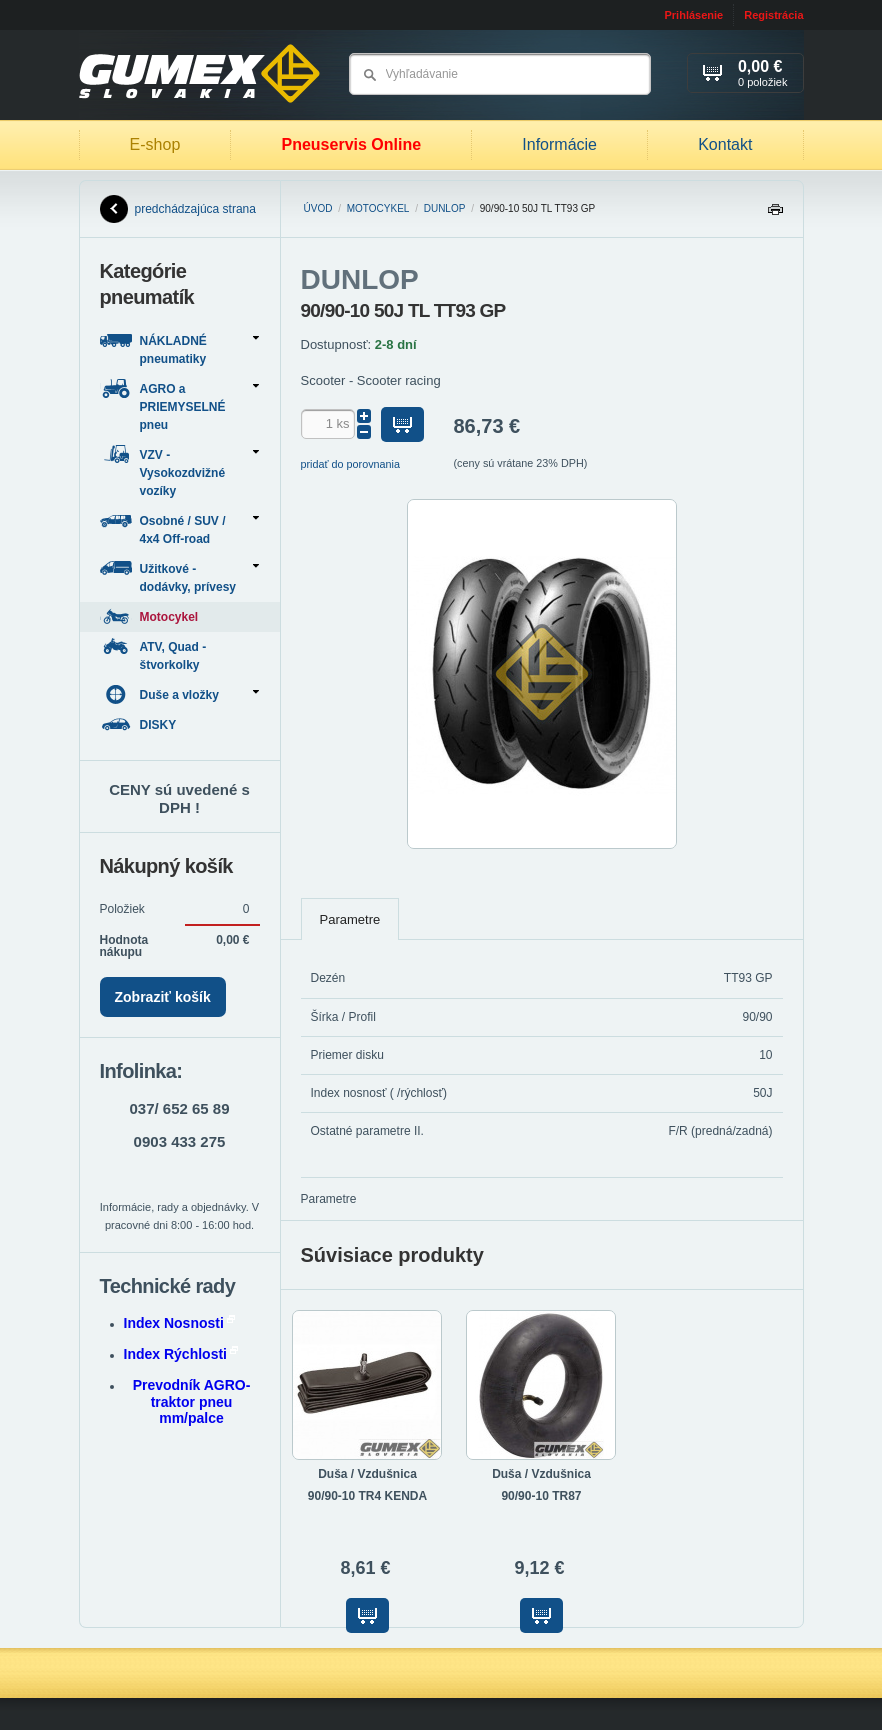  Describe the element at coordinates (559, 144) in the screenshot. I see `Informácie` at that location.